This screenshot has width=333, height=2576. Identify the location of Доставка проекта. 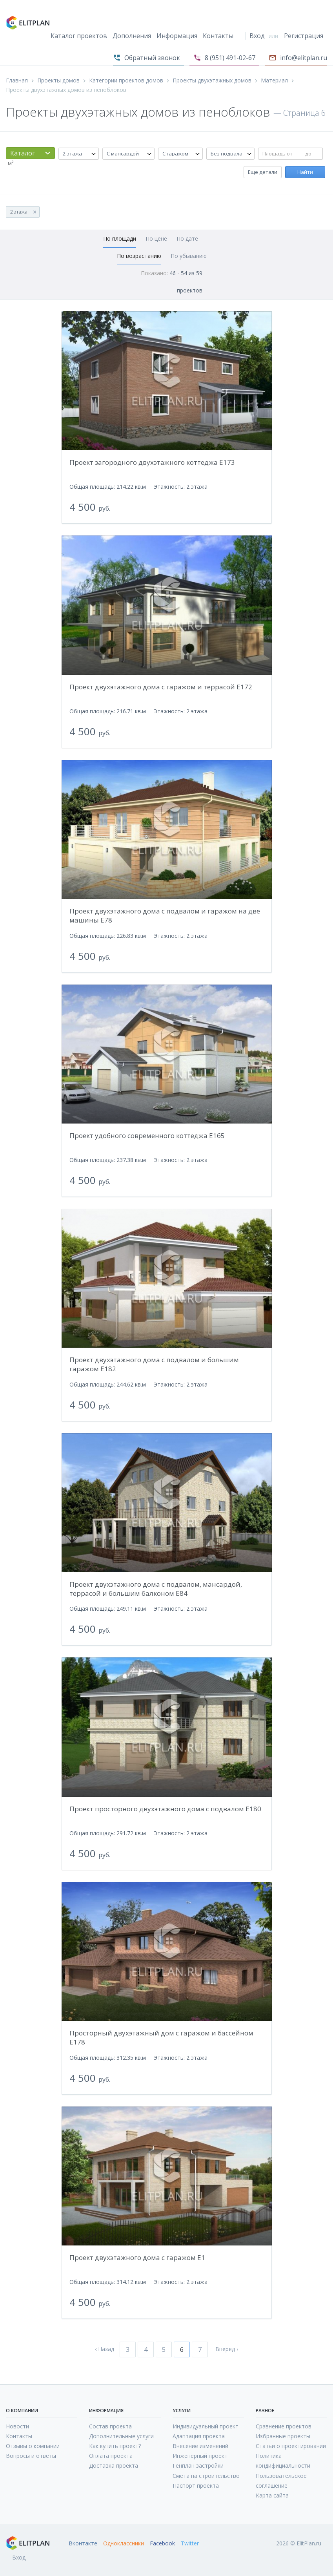
(113, 2465).